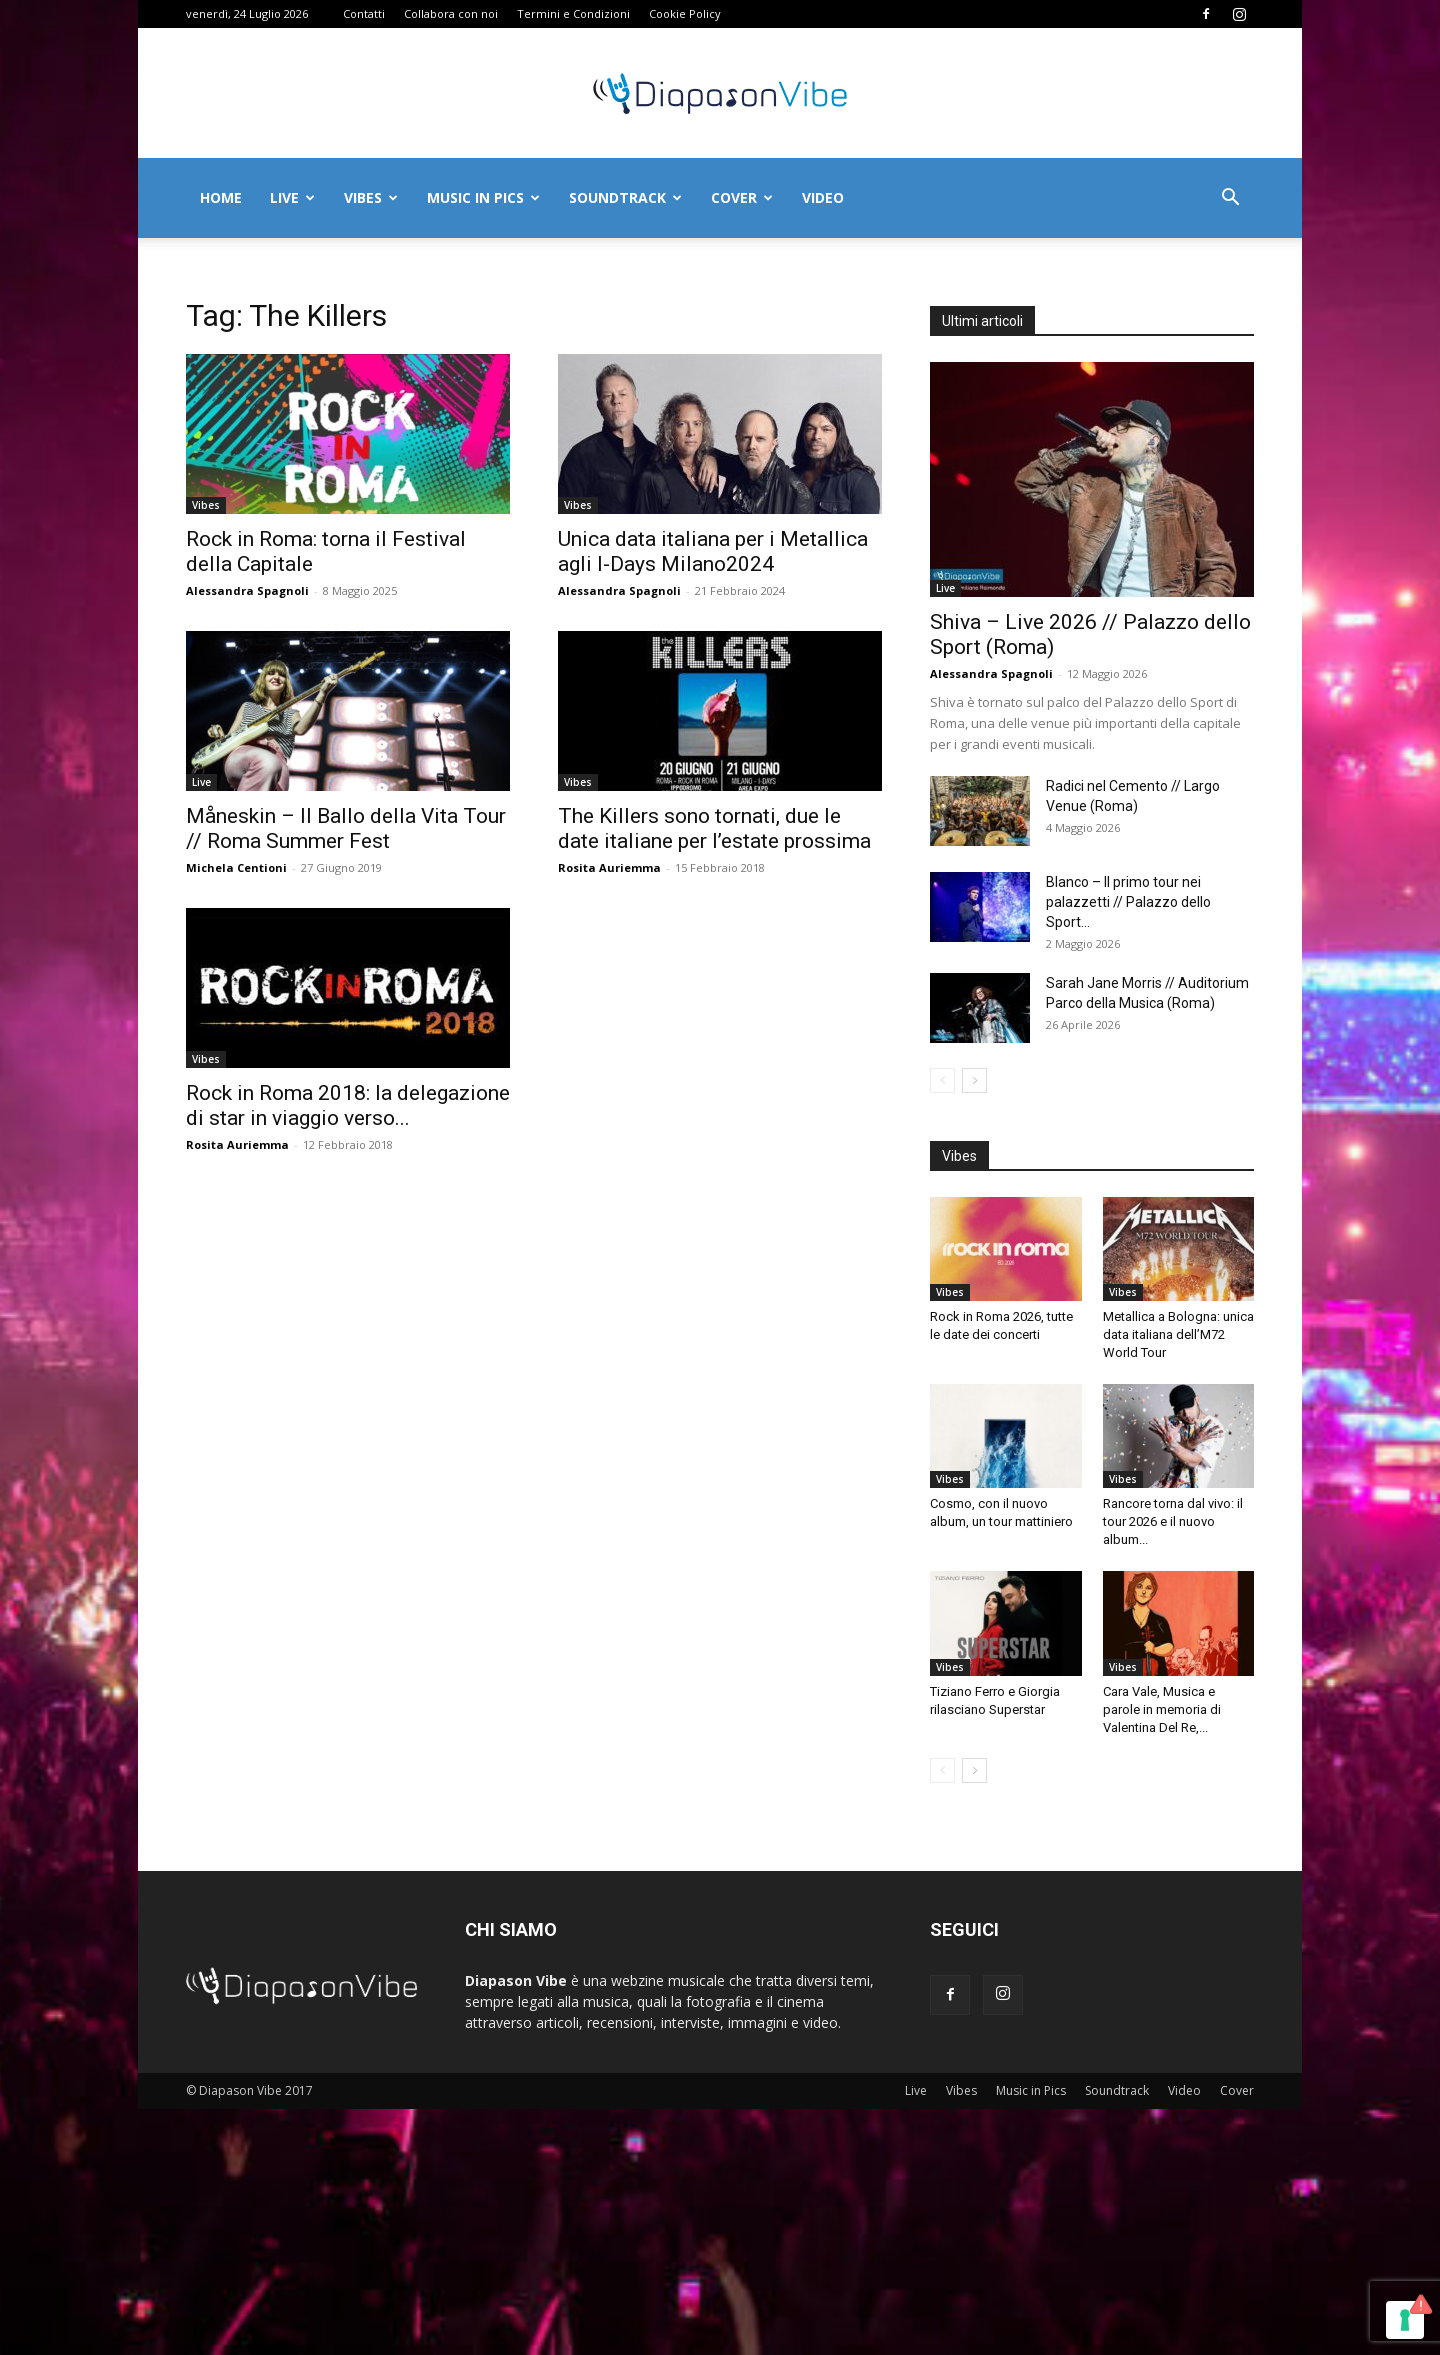 This screenshot has height=2355, width=1440. I want to click on Music in Pics, so click(483, 197).